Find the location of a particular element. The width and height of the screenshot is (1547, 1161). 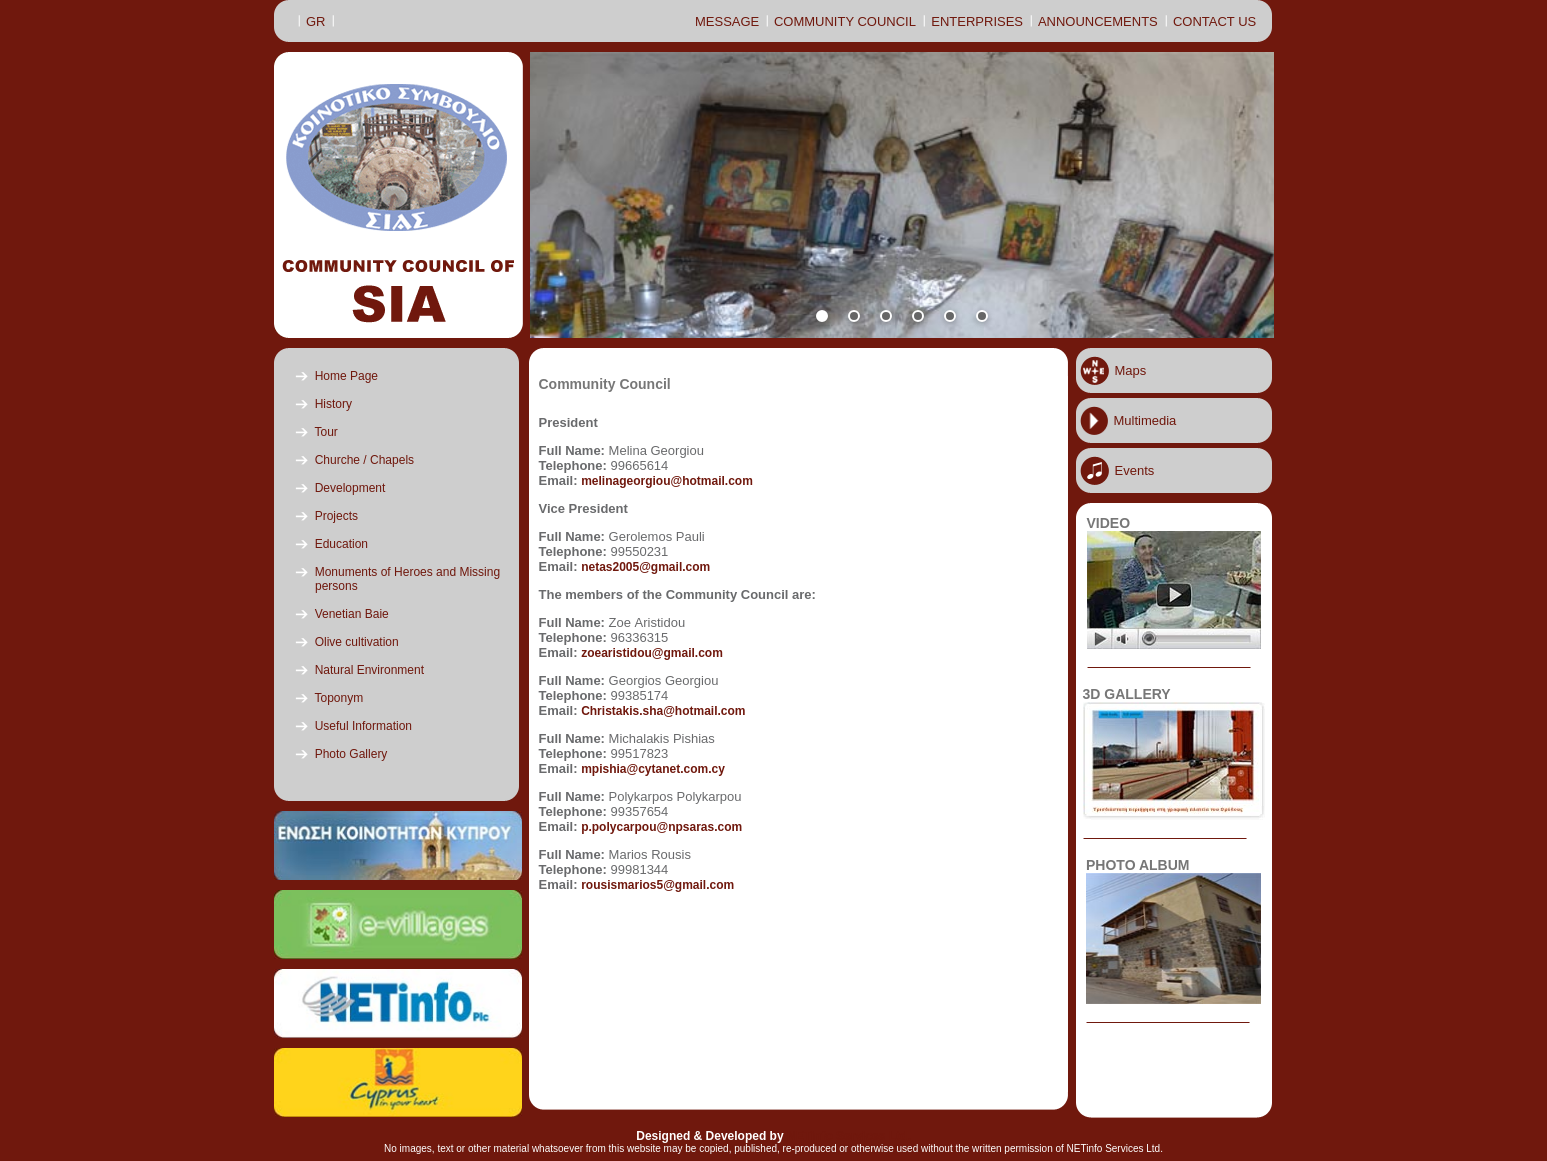

zoearistidou@gmail.com is located at coordinates (652, 653).